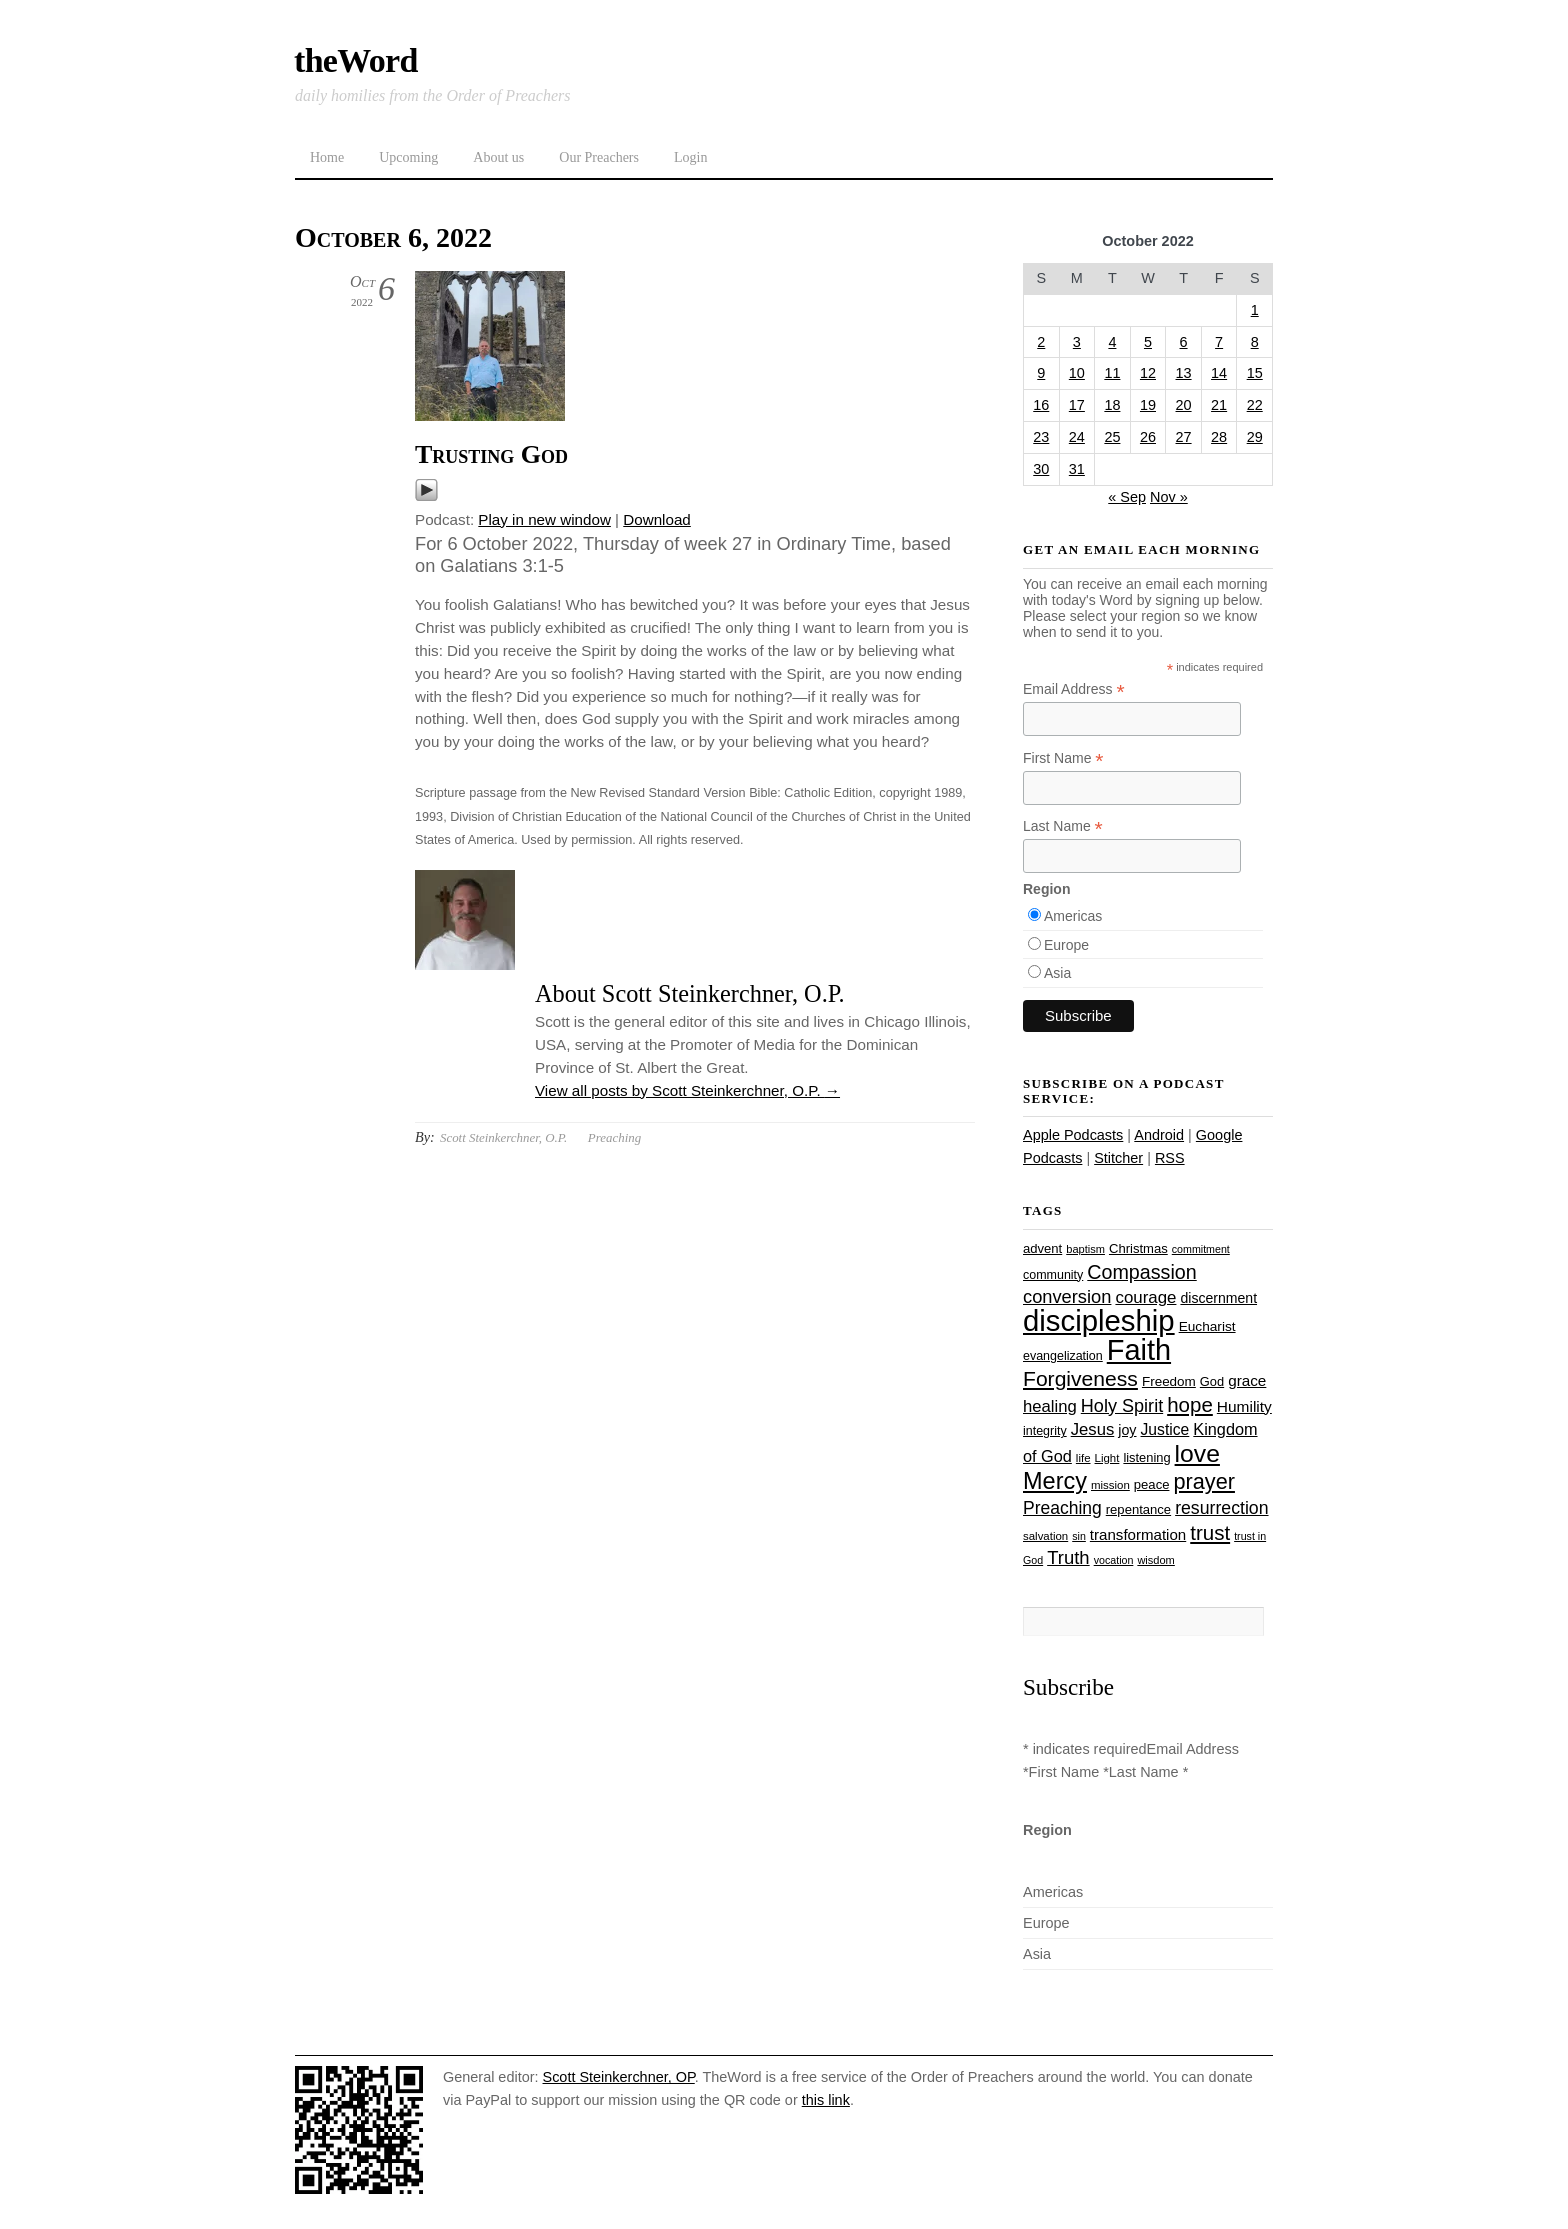 This screenshot has width=1568, height=2229. I want to click on RSS, so click(1170, 1158).